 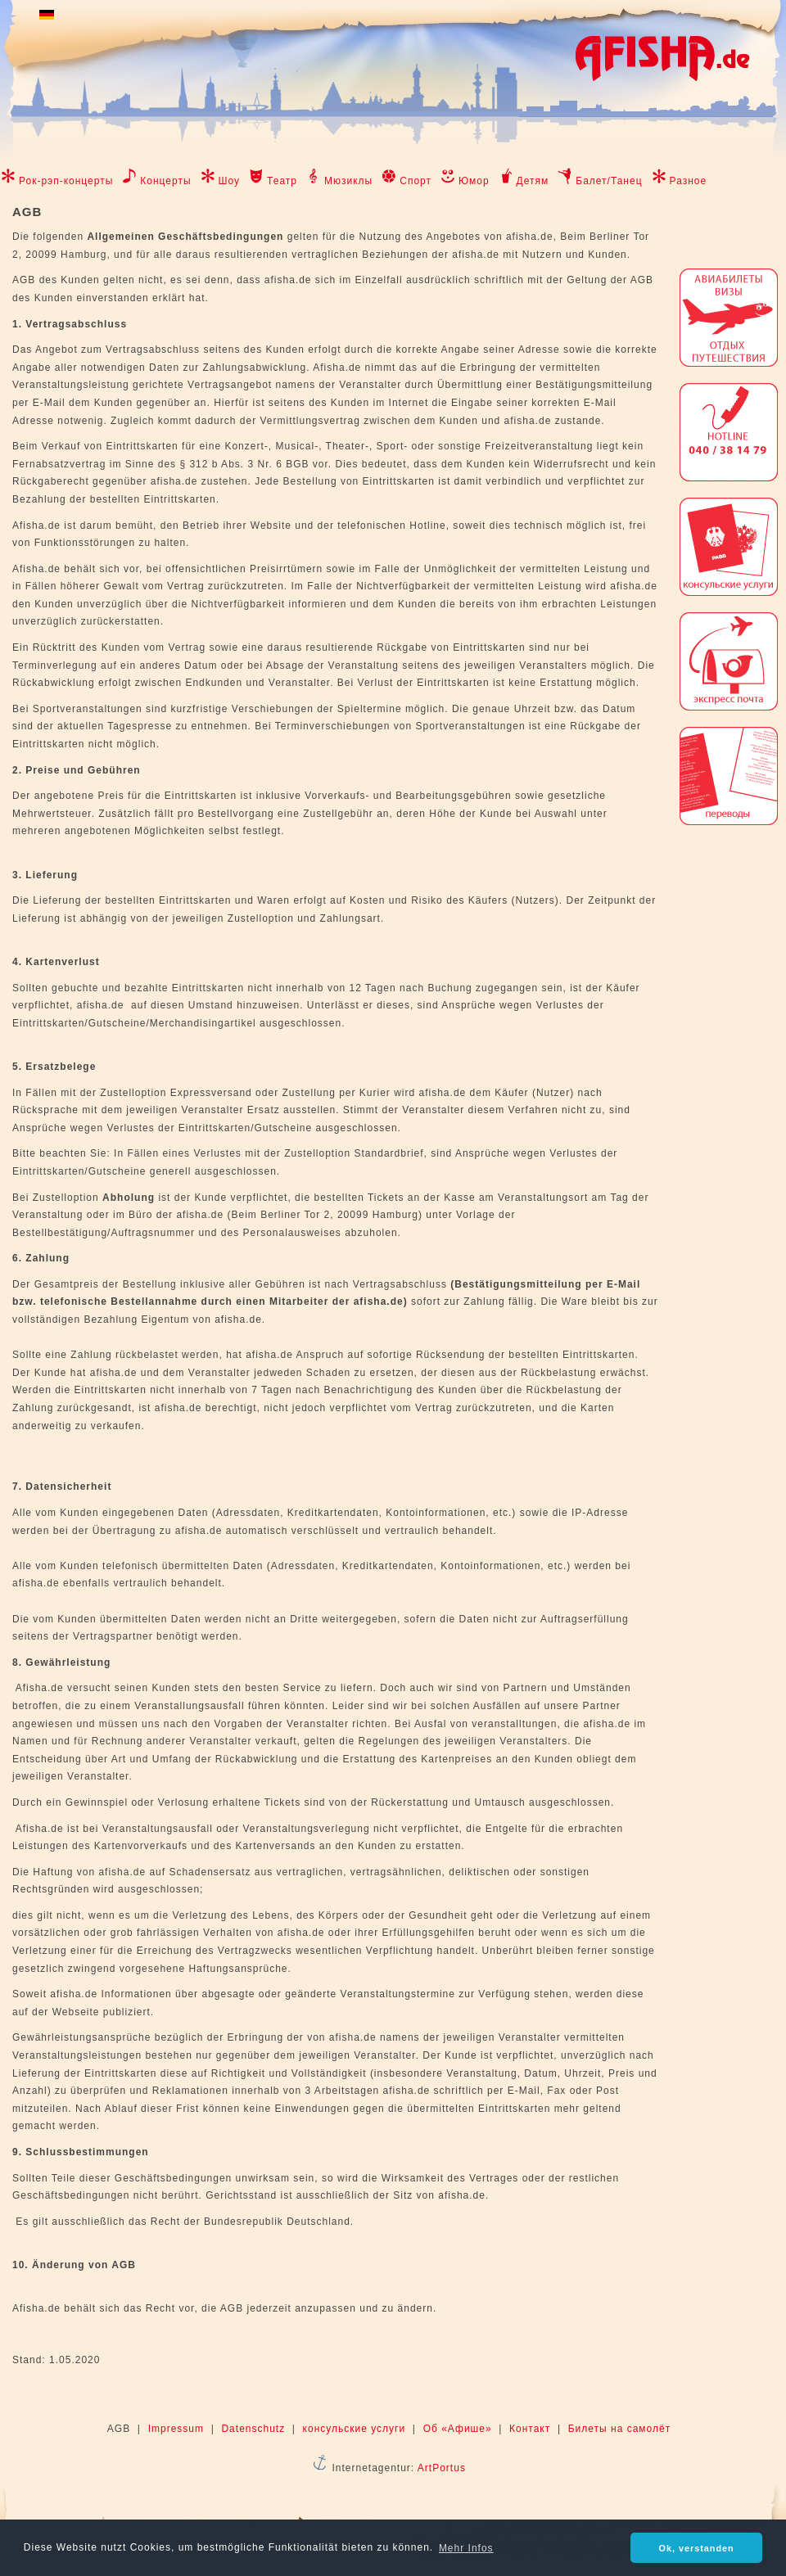 What do you see at coordinates (354, 2428) in the screenshot?
I see `консульские услуги` at bounding box center [354, 2428].